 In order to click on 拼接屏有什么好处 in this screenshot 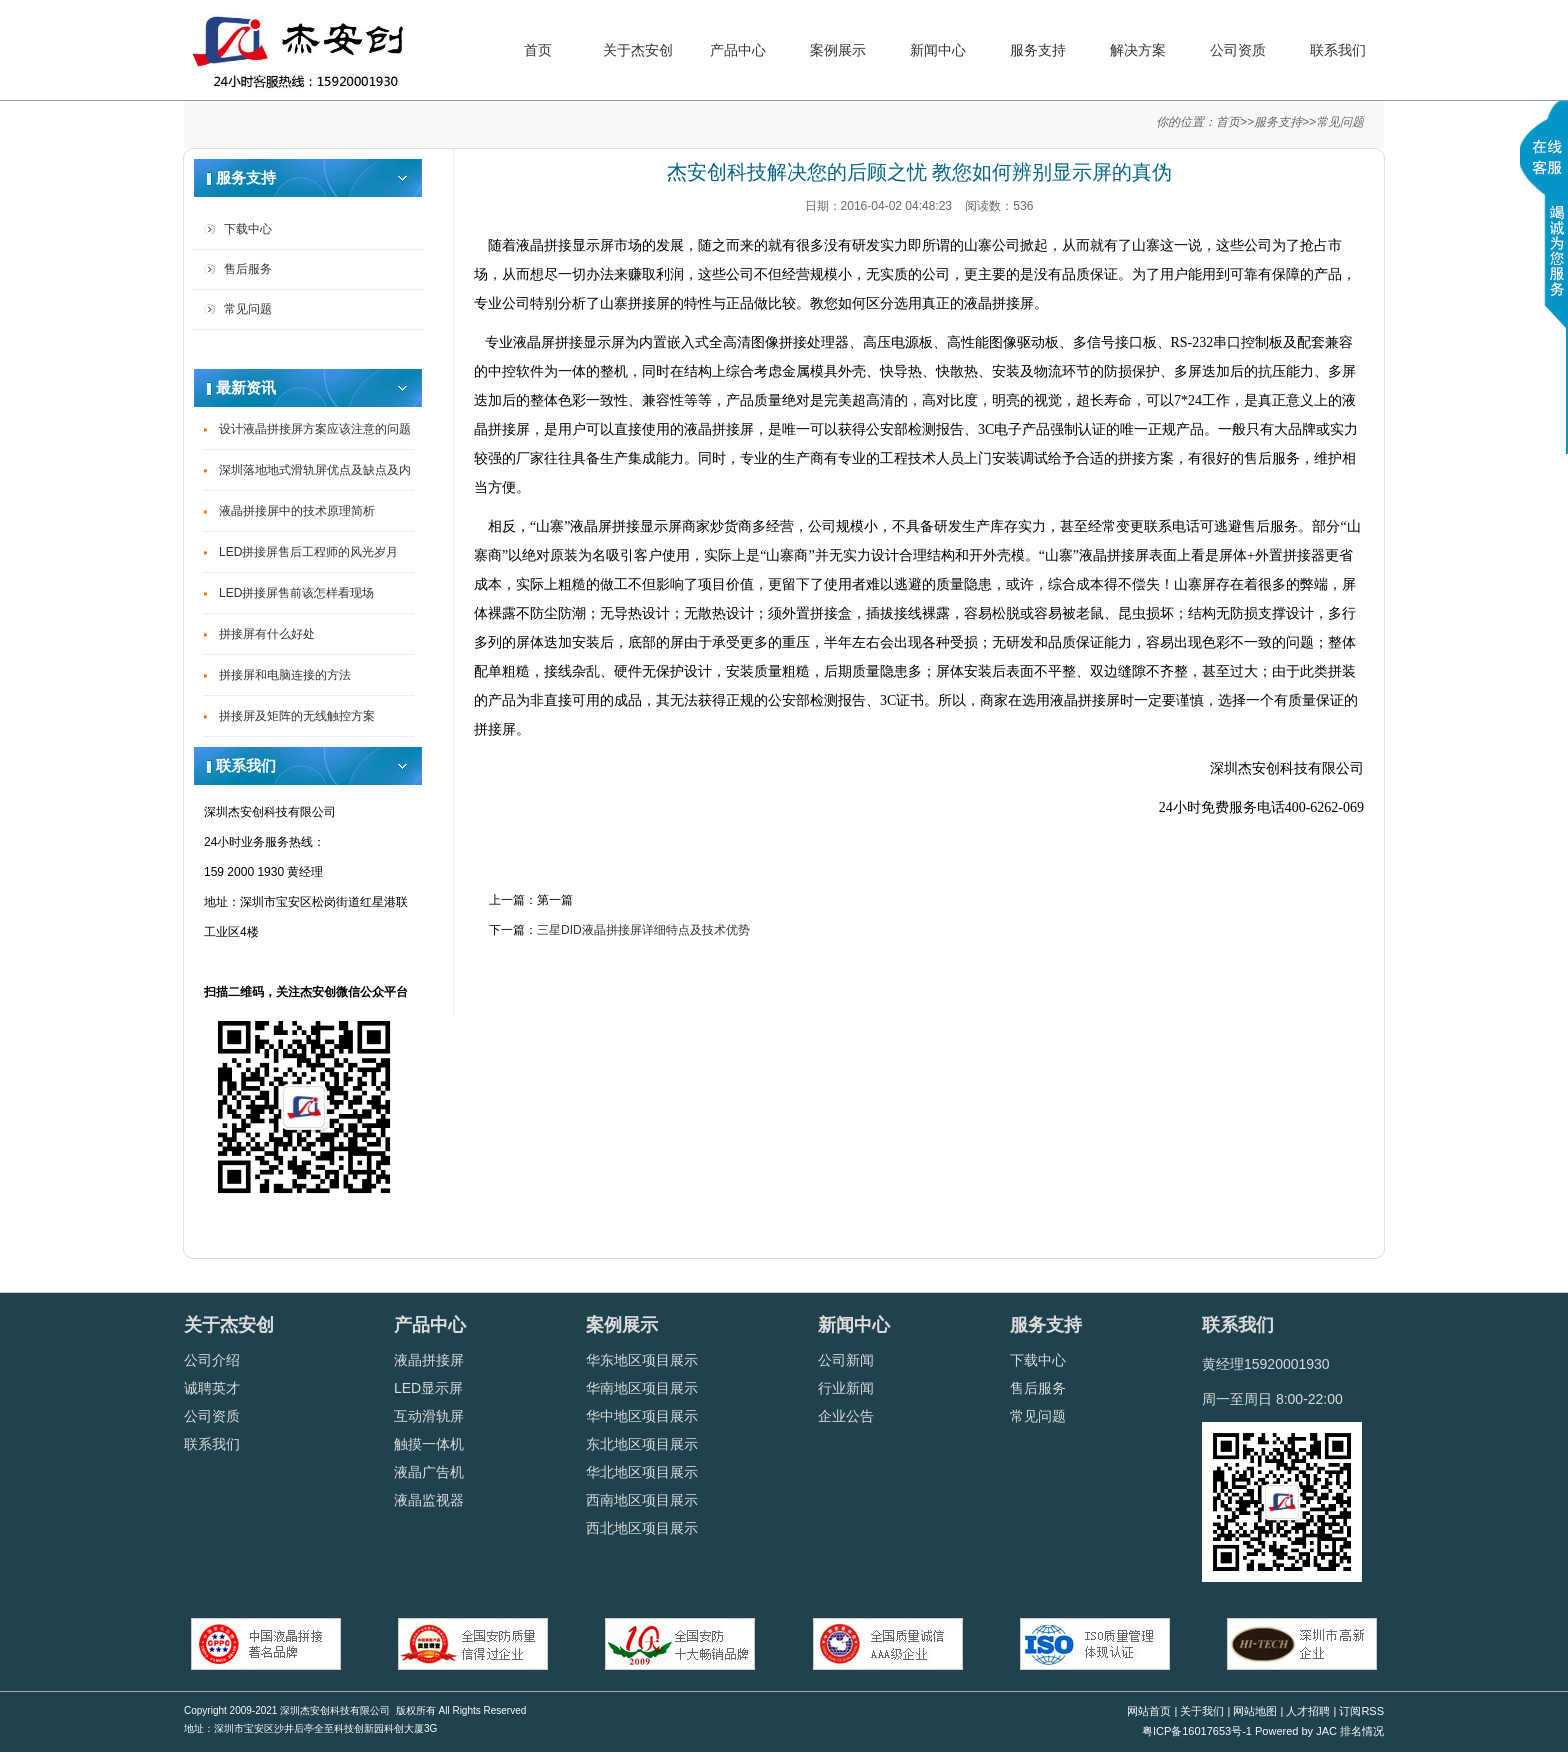, I will do `click(267, 634)`.